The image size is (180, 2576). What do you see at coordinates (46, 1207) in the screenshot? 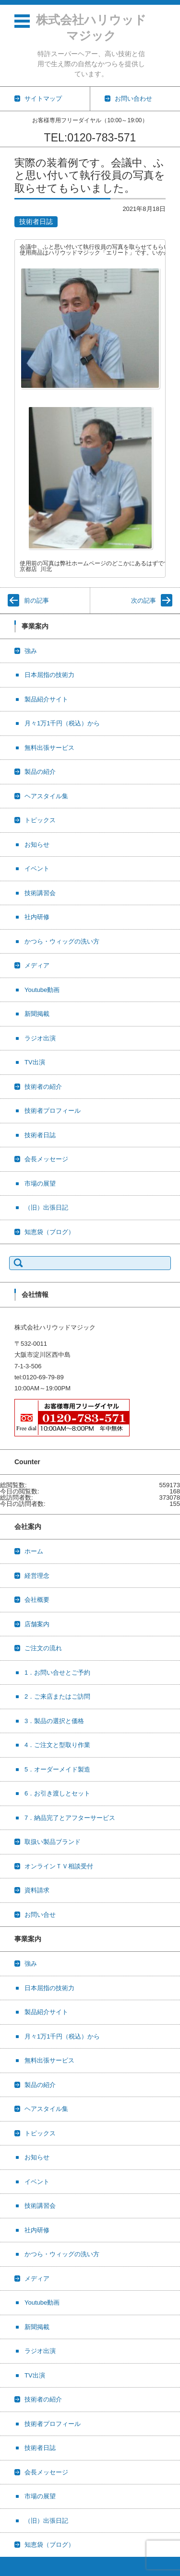
I see `（旧）出張日記` at bounding box center [46, 1207].